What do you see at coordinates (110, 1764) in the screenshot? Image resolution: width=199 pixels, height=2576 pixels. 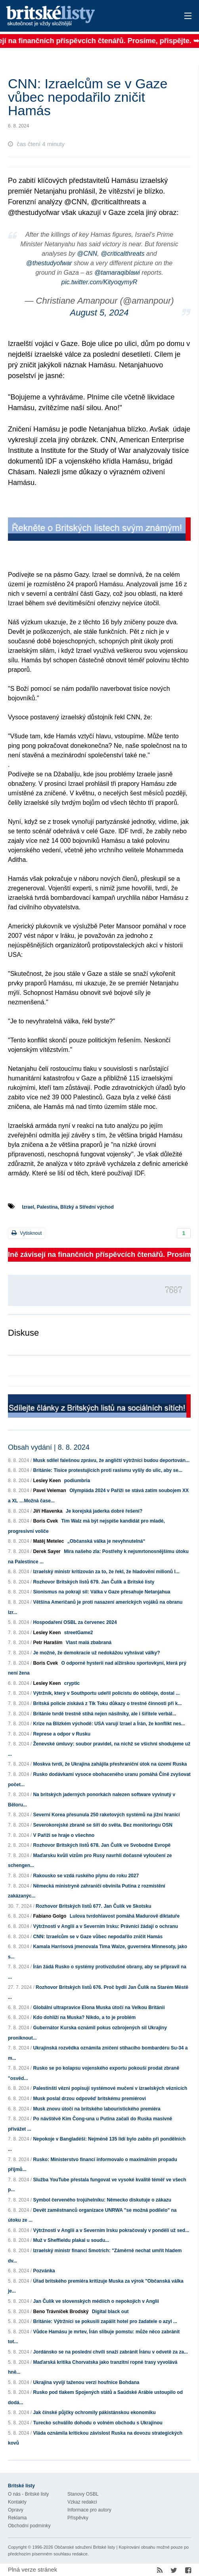 I see `Moskva tvrdí, že Ukrajina zahájila přeshraniční útok na území Ruska` at bounding box center [110, 1764].